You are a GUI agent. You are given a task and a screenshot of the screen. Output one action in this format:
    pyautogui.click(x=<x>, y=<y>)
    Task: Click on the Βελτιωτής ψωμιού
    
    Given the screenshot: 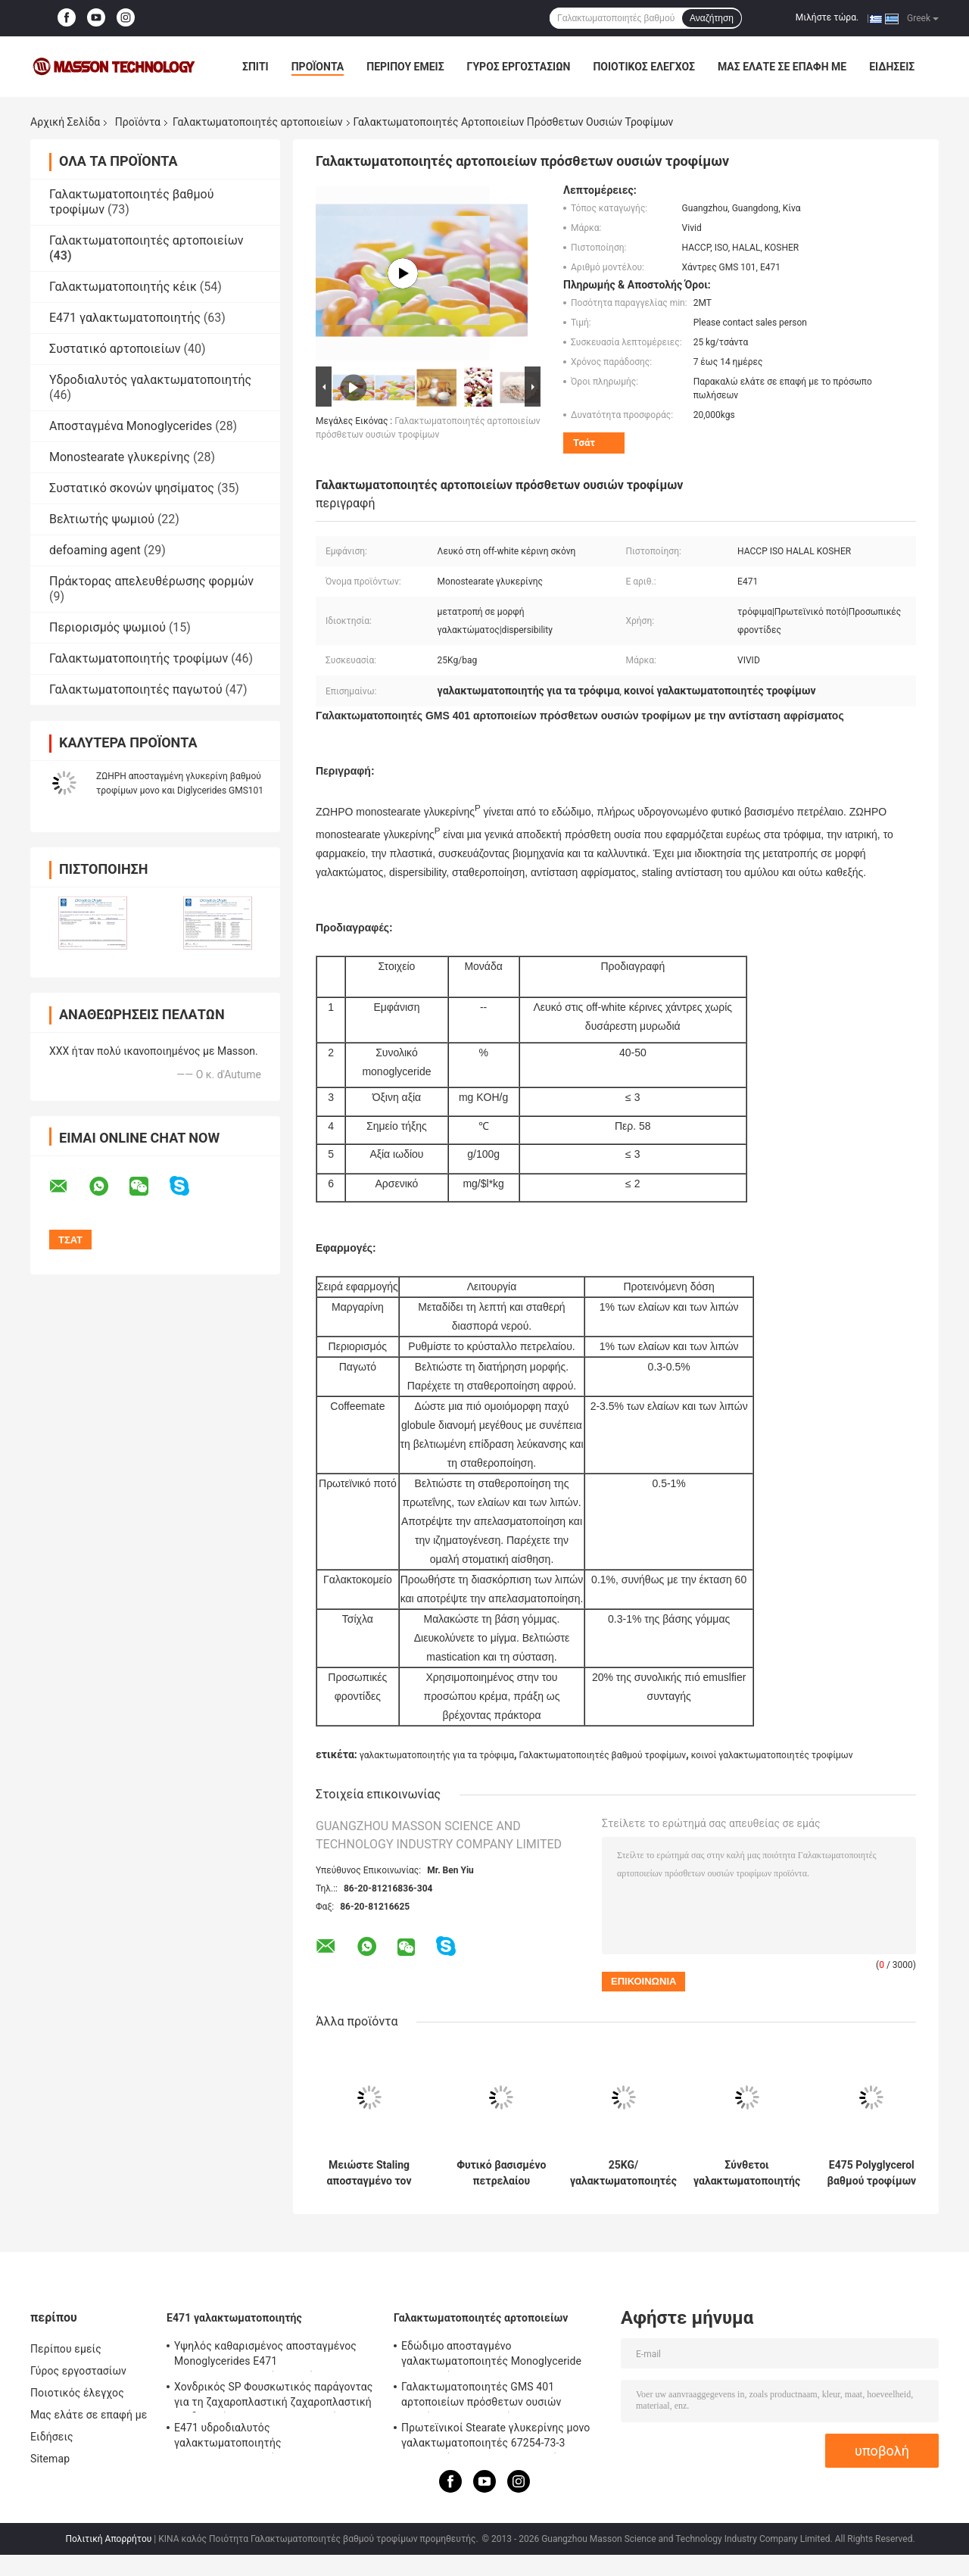 What is the action you would take?
    pyautogui.click(x=101, y=519)
    